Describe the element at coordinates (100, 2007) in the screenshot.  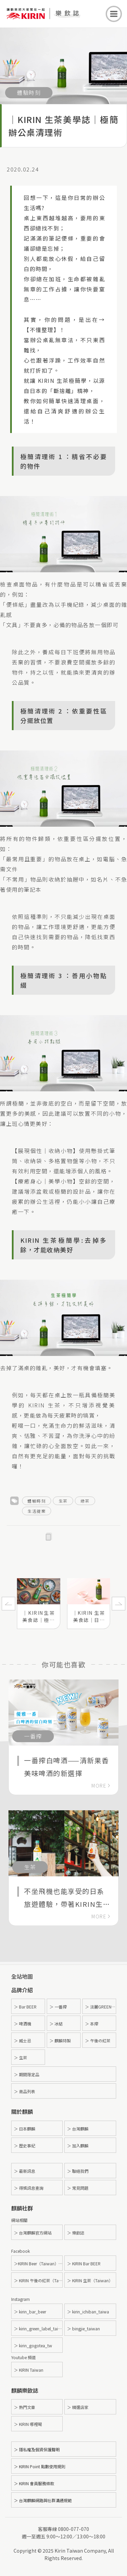
I see `＞ 淡麗GREEN LABEL` at that location.